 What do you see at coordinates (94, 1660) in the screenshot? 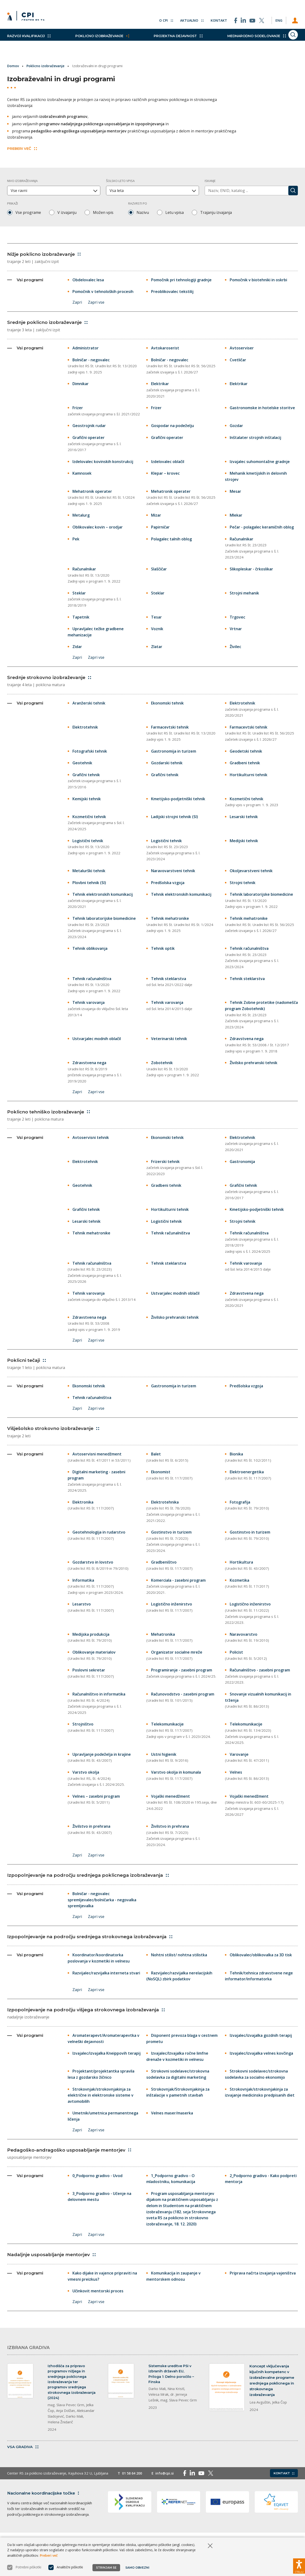
I see `Oblikovanje materialov` at bounding box center [94, 1660].